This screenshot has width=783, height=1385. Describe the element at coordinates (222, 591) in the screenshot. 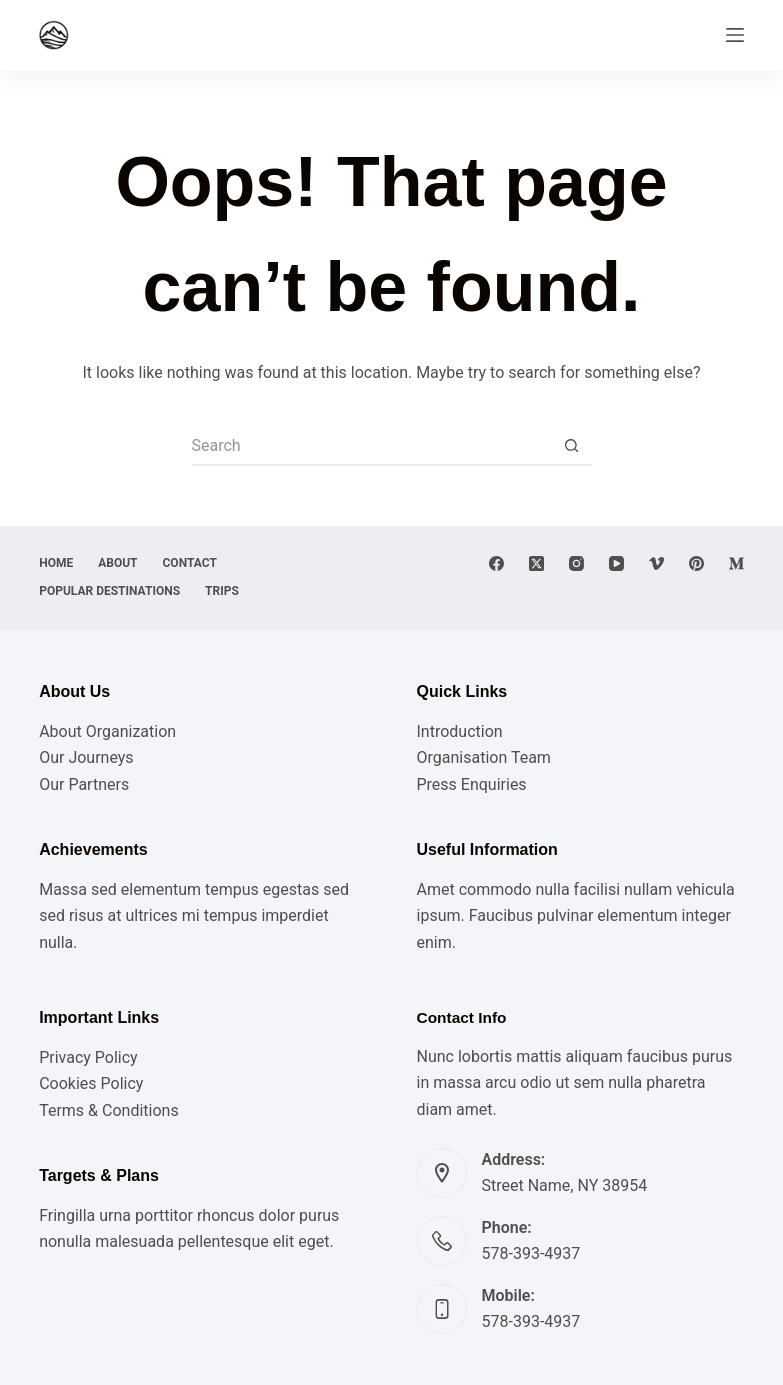

I see `Trips` at that location.